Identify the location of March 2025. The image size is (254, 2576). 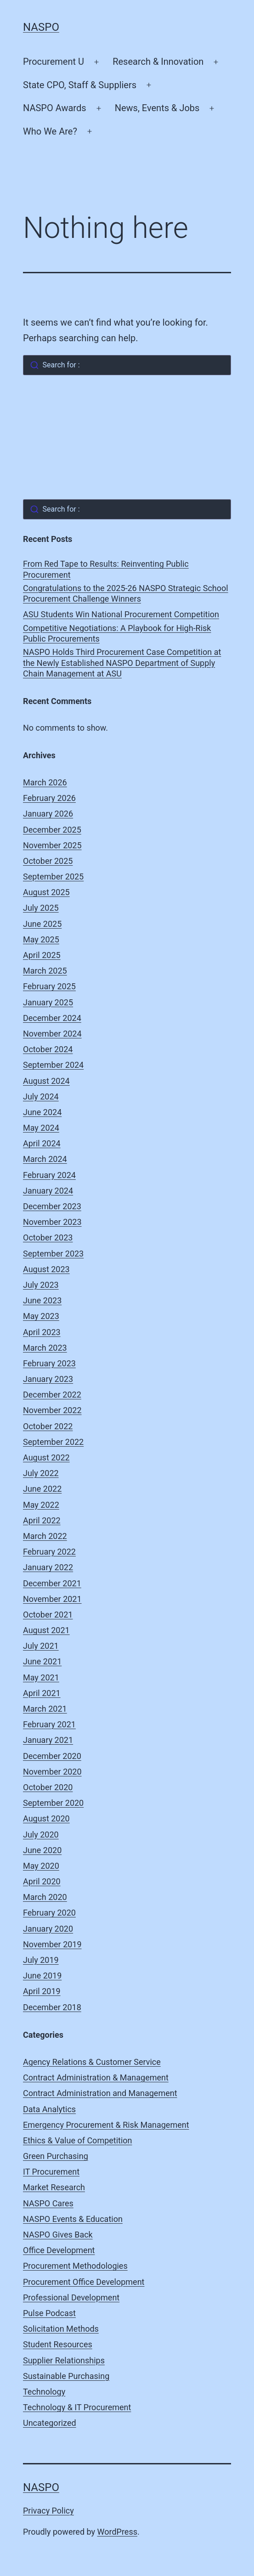
(45, 970).